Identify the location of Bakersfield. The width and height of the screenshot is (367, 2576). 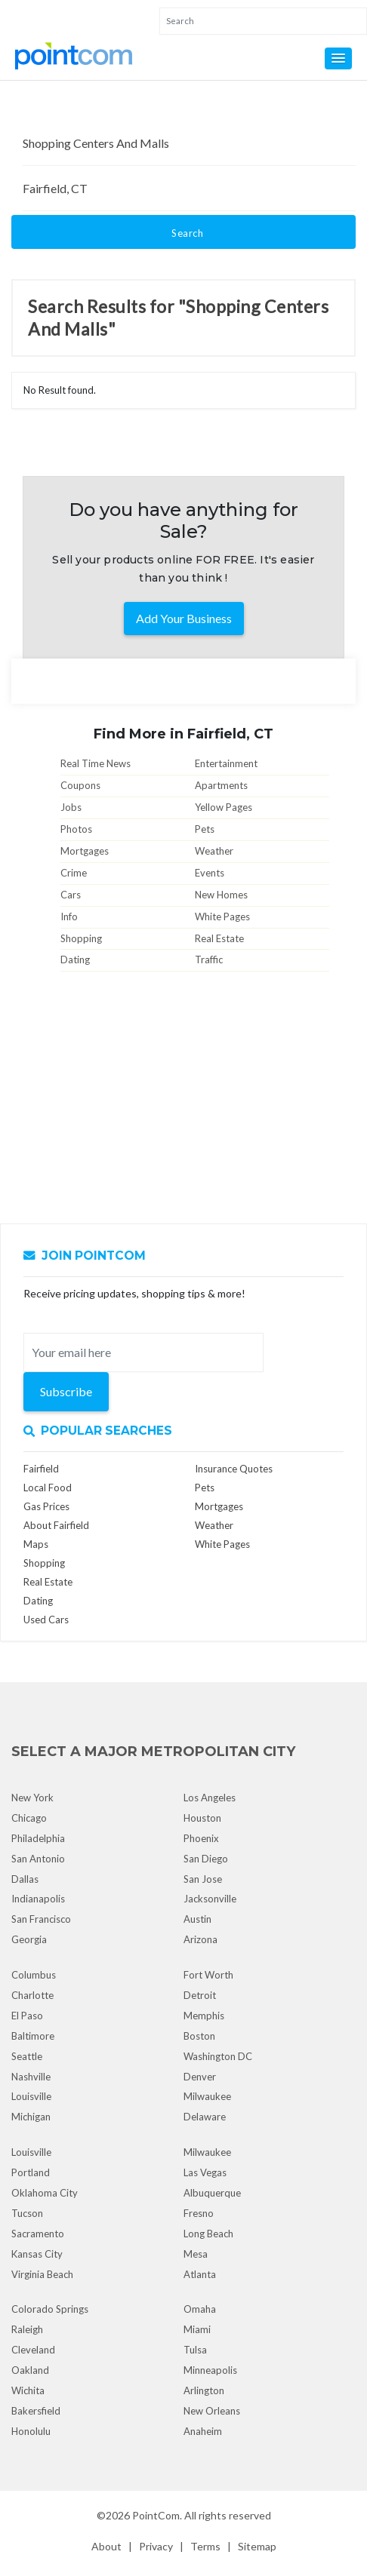
(35, 2411).